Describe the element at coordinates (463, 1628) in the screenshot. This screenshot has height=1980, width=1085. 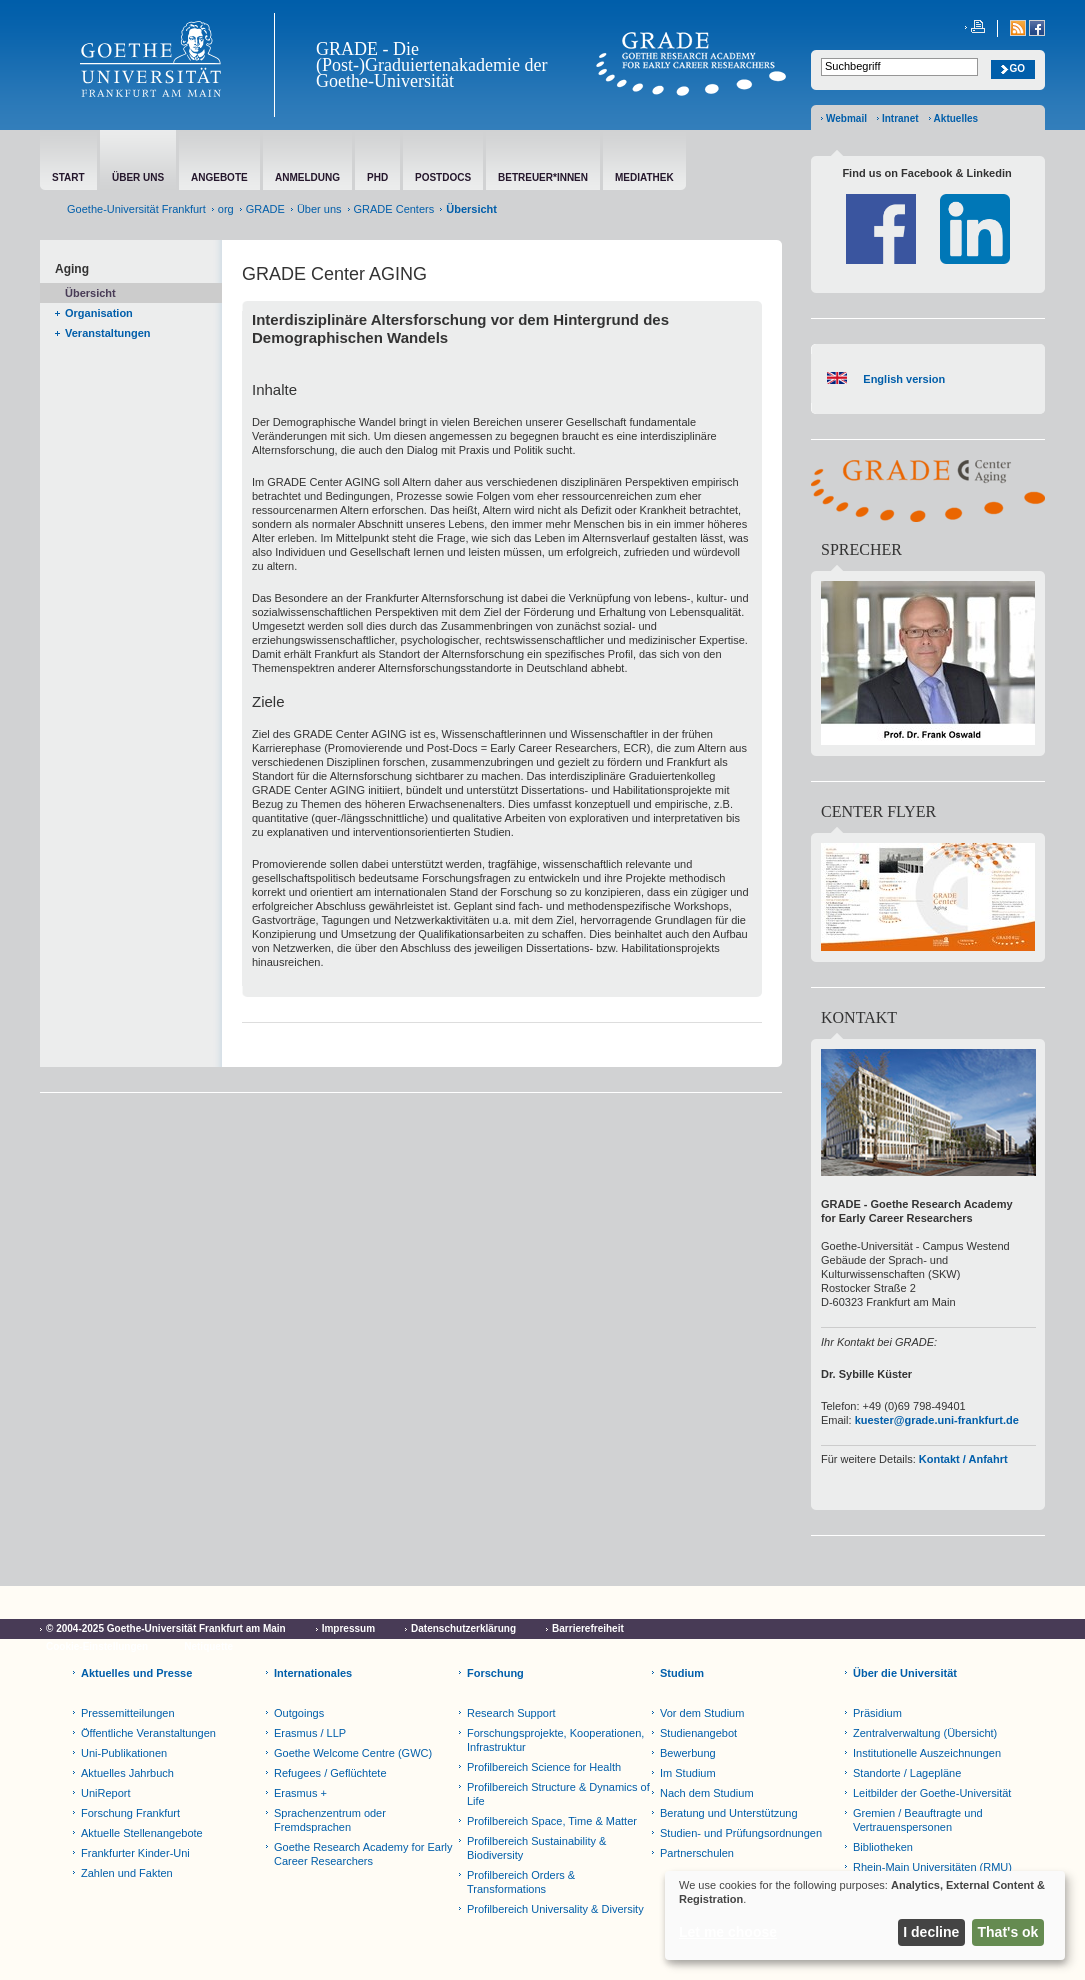
I see `Datenschutzerklärung` at that location.